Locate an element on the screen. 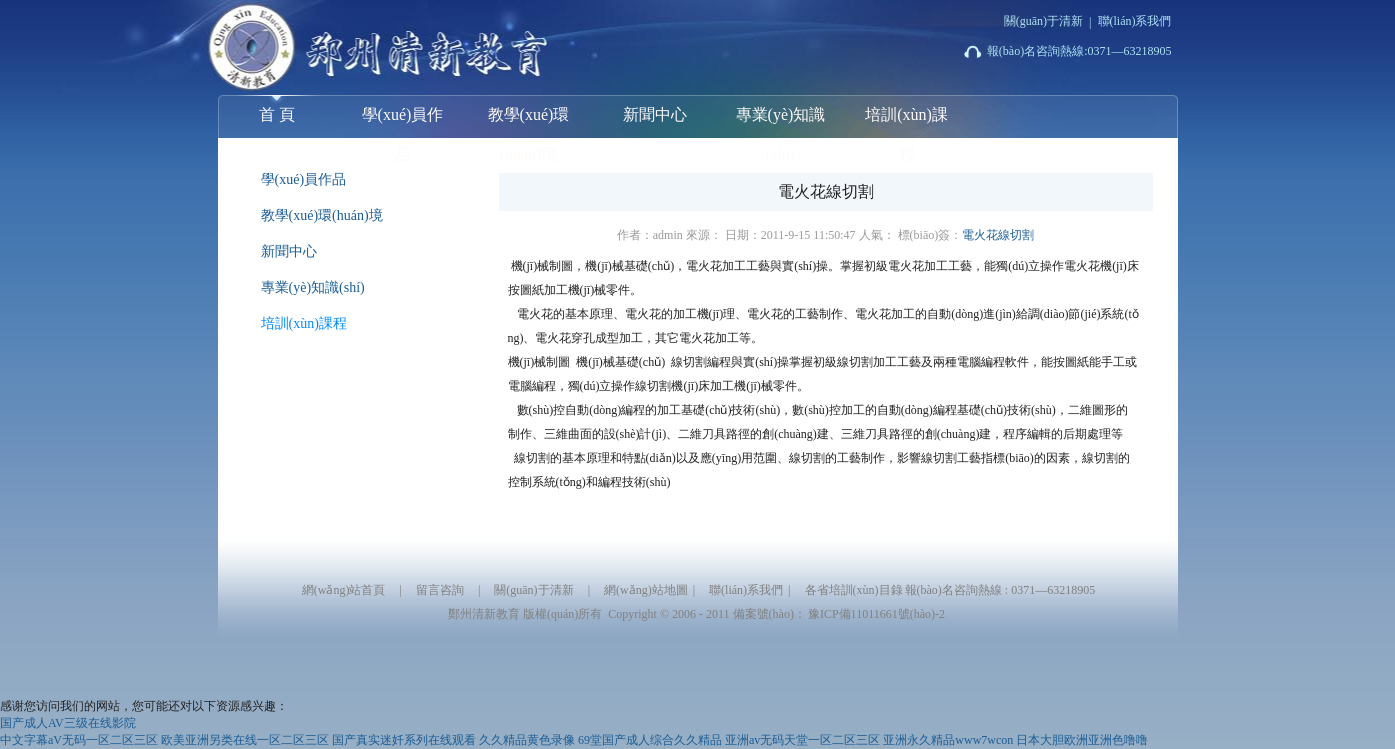 The height and width of the screenshot is (749, 1395). 日本大胆欧洲亚洲色噜噜 is located at coordinates (1082, 740).